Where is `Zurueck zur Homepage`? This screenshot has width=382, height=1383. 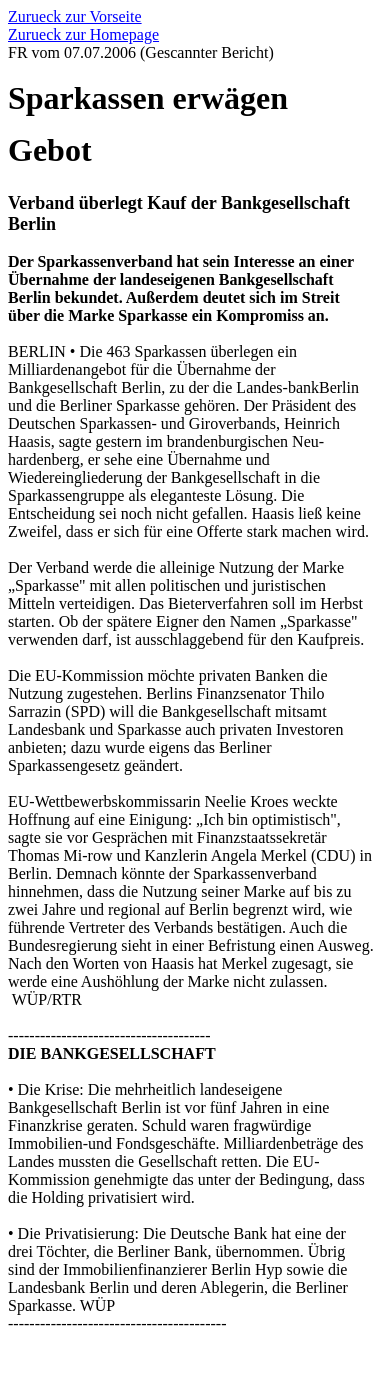
Zurueck zur Homepage is located at coordinates (83, 34).